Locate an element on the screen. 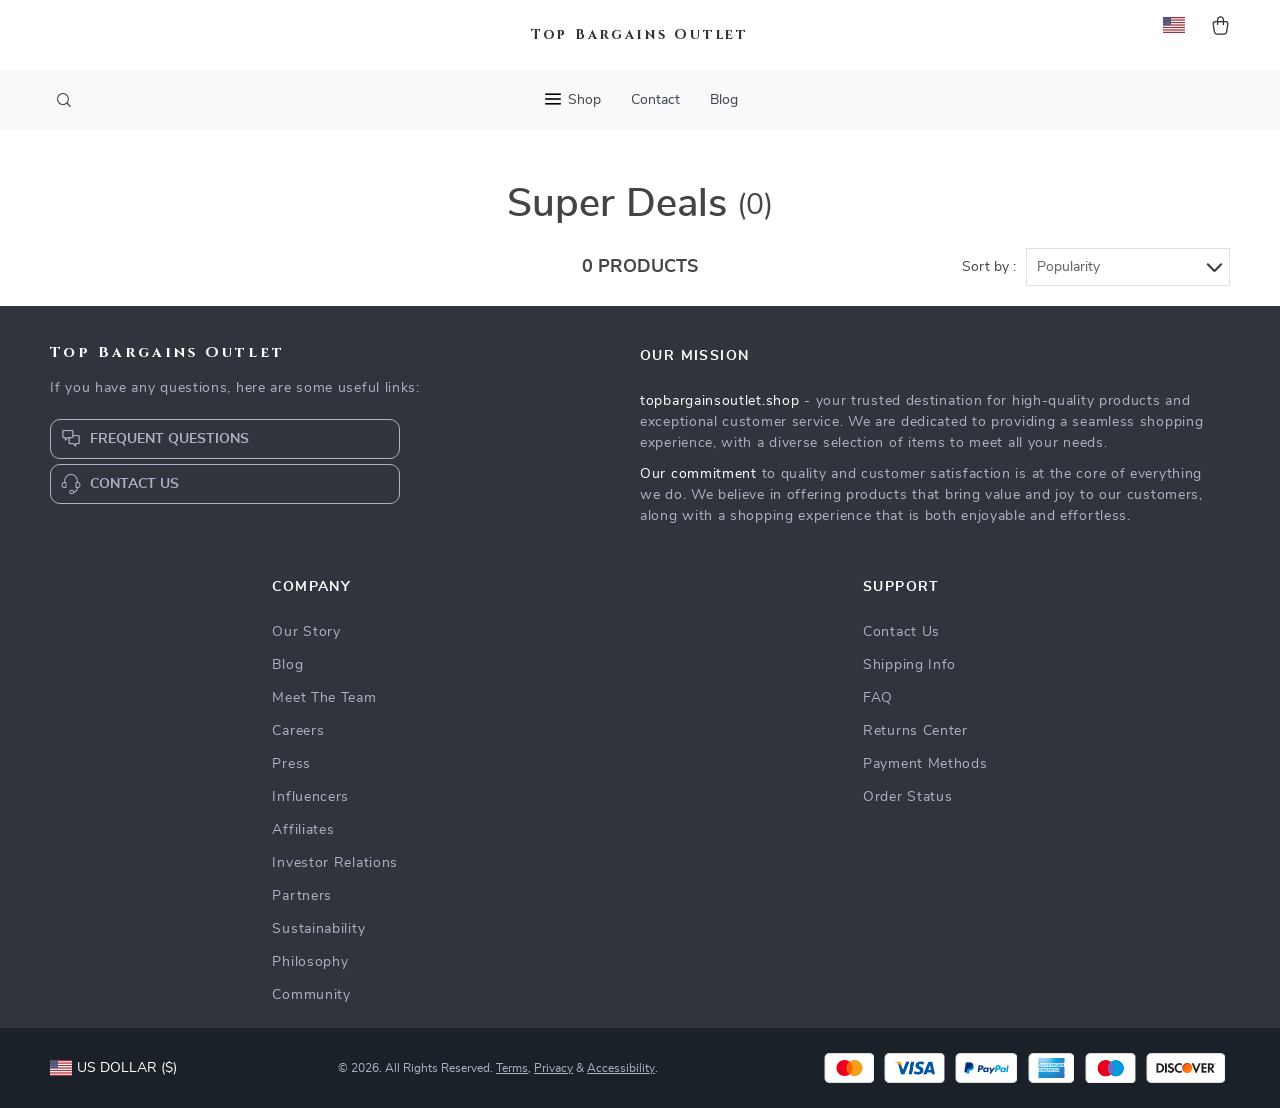 The width and height of the screenshot is (1280, 1108). Sort by : is located at coordinates (989, 267).